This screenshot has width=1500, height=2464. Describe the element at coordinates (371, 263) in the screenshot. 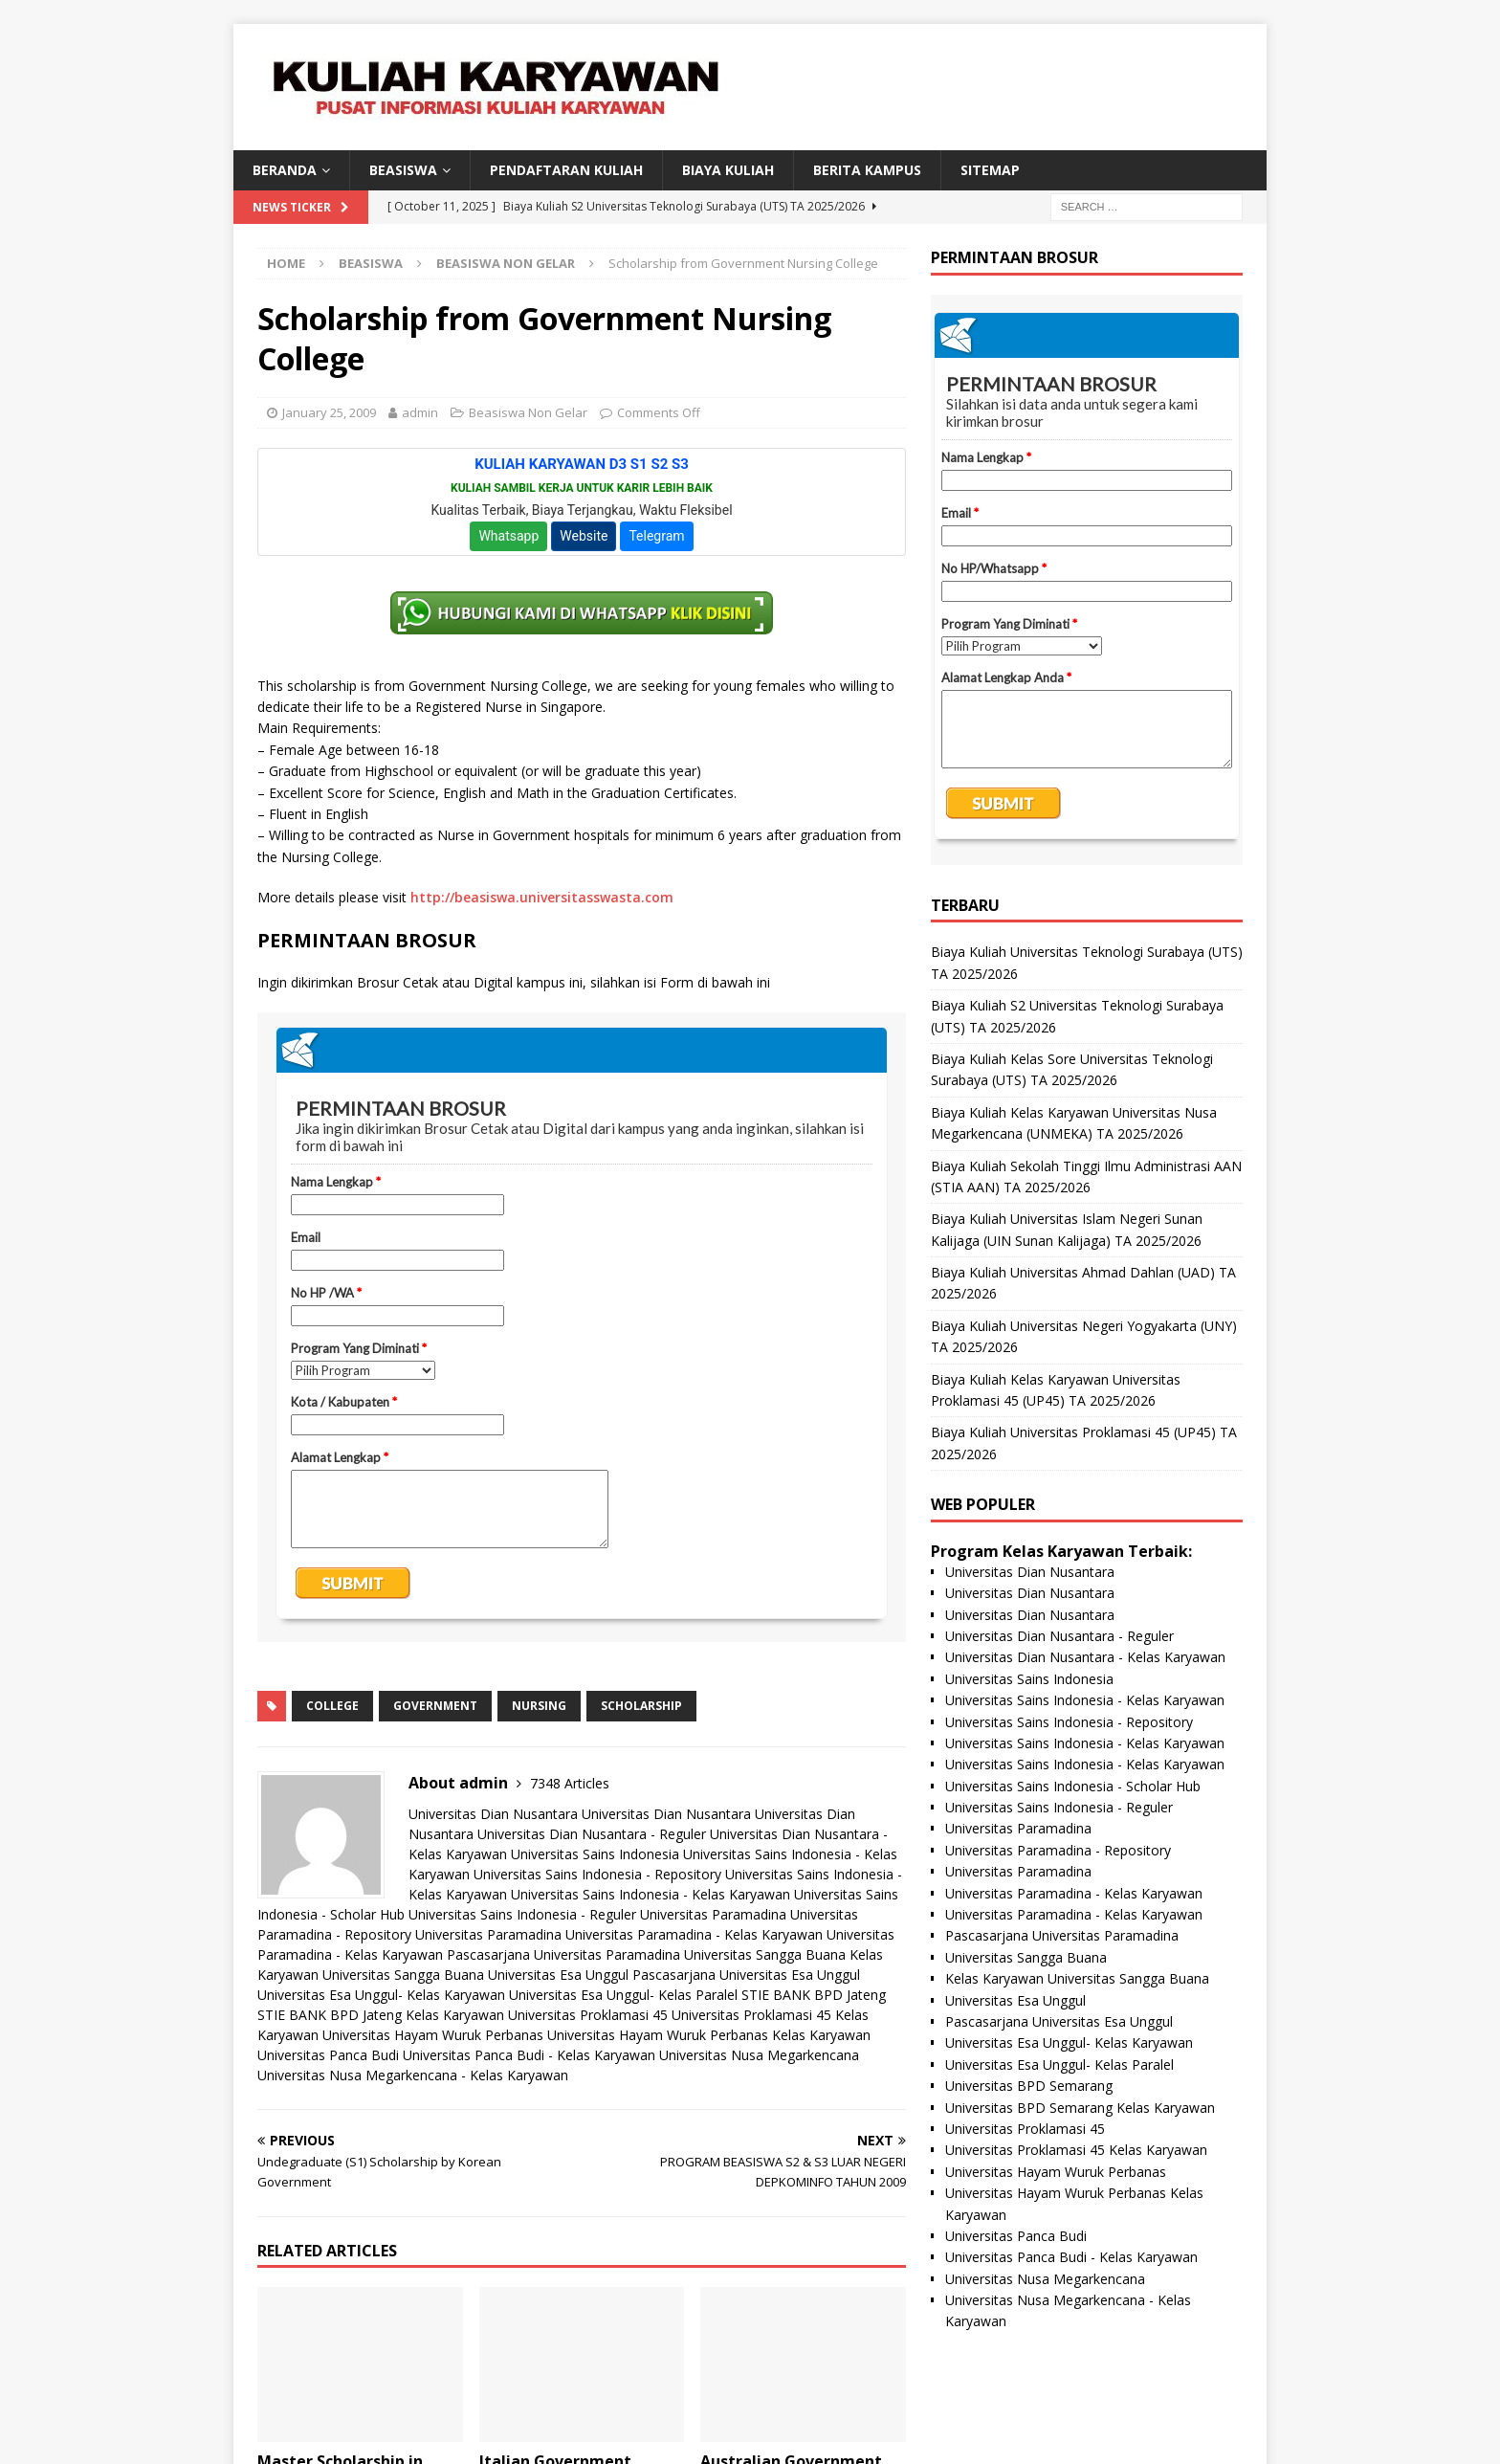

I see `Beasiswa` at that location.